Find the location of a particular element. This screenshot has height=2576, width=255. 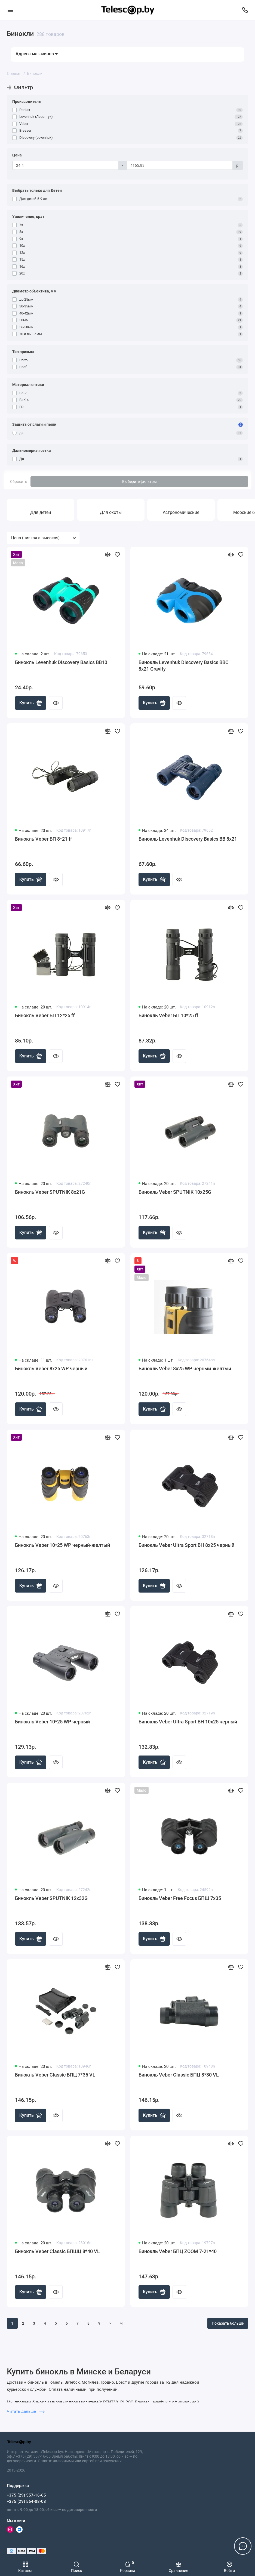

+375 (29) 557-16-65 is located at coordinates (26, 2495).